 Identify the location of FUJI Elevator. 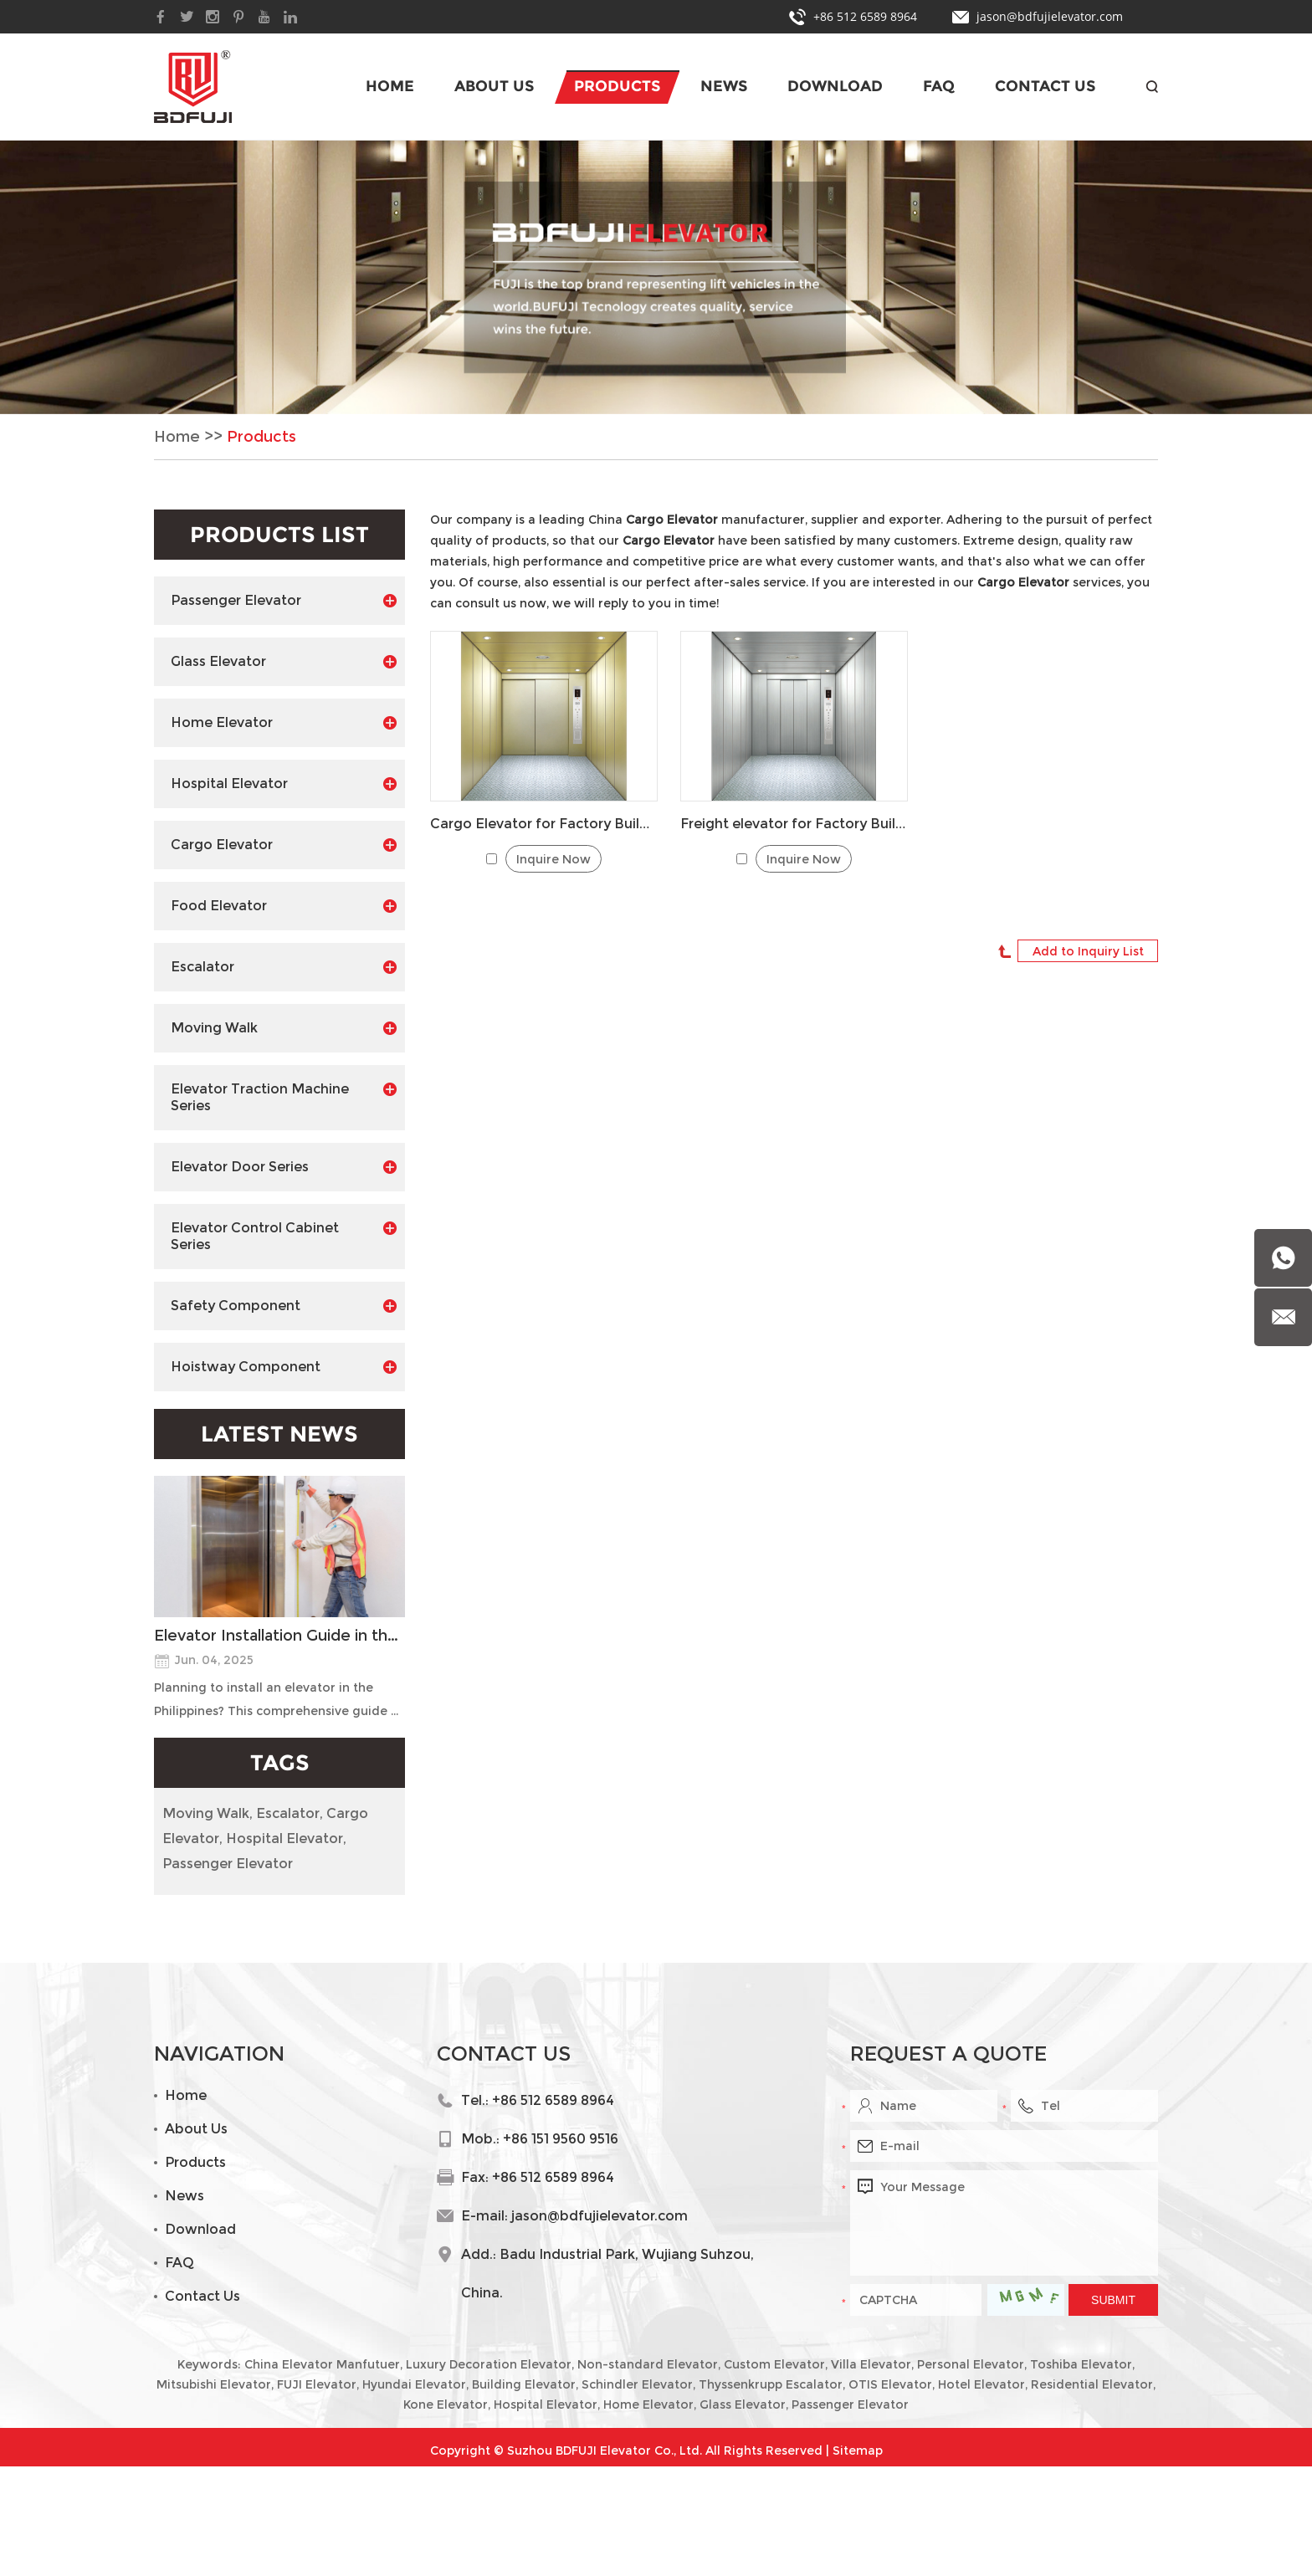
(316, 2384).